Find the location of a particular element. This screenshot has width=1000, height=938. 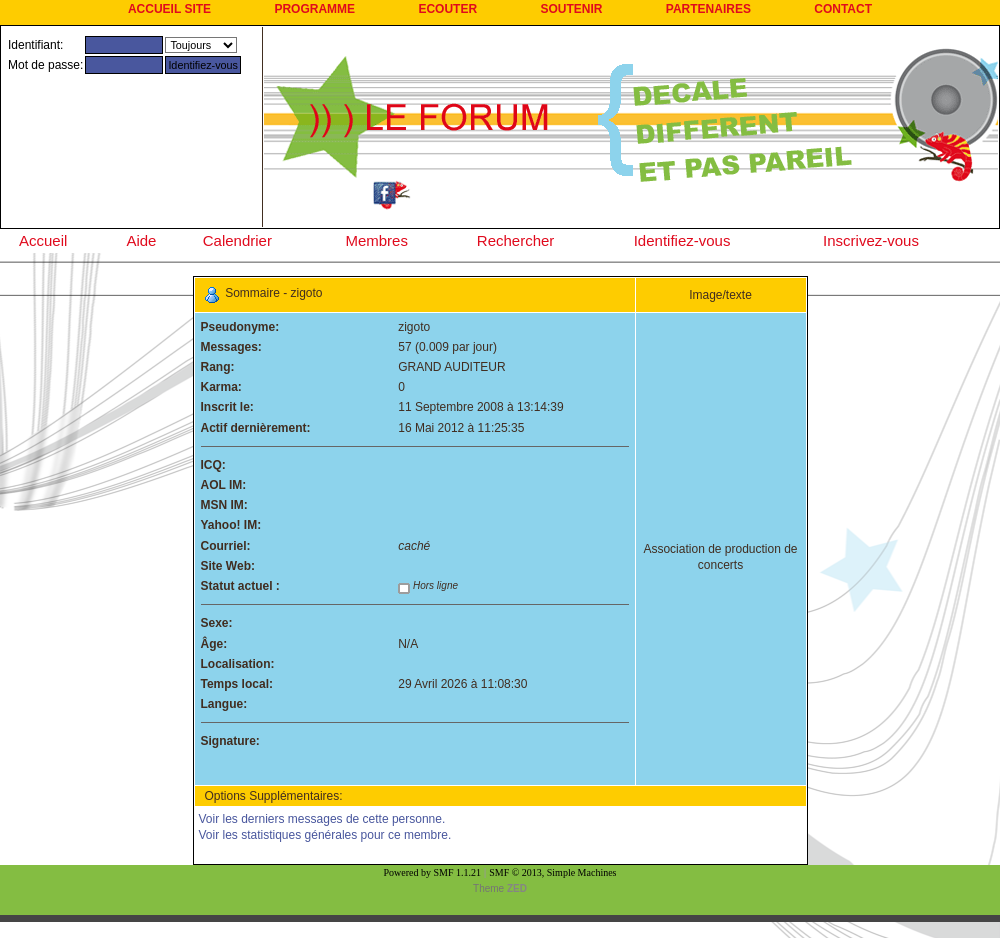

Accueil is located at coordinates (43, 240).